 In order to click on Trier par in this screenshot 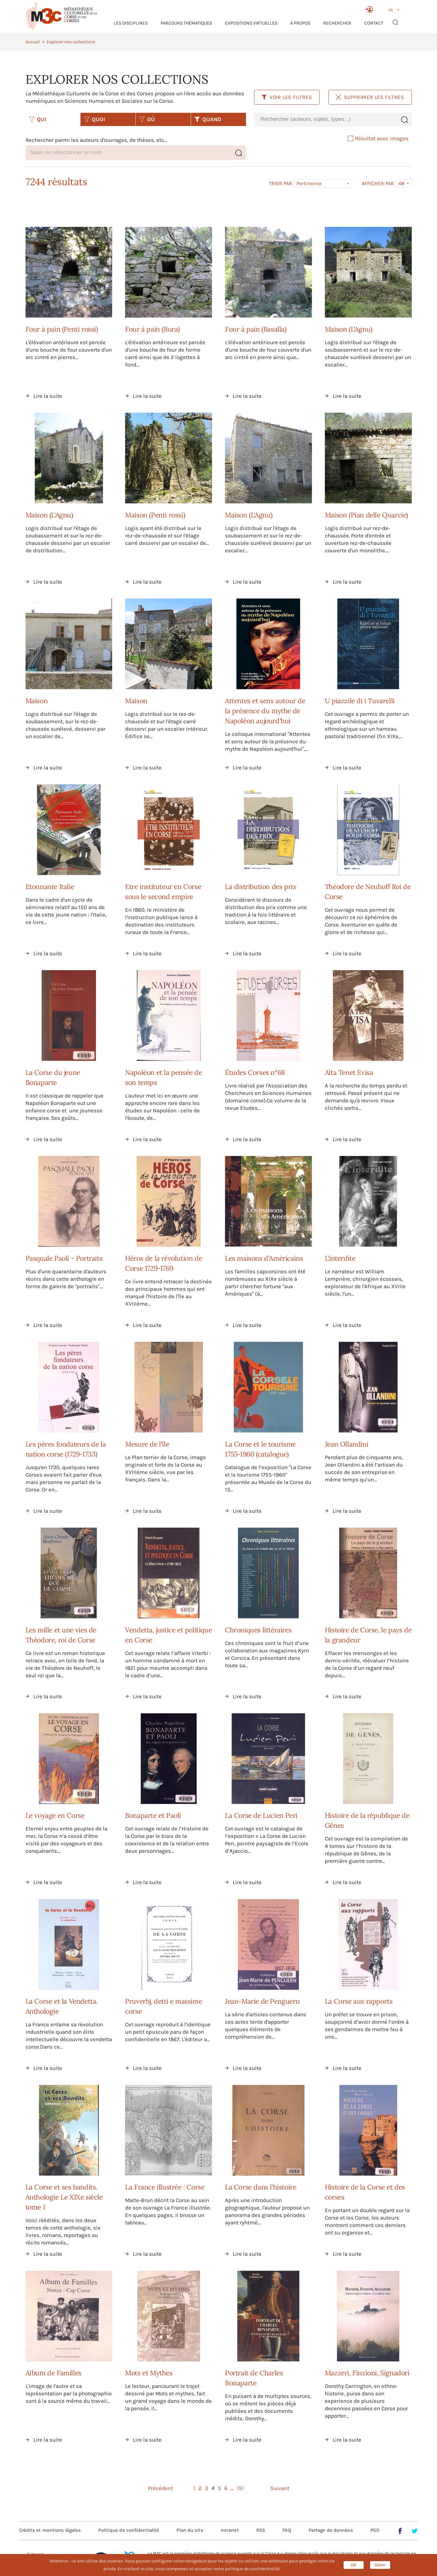, I will do `click(280, 183)`.